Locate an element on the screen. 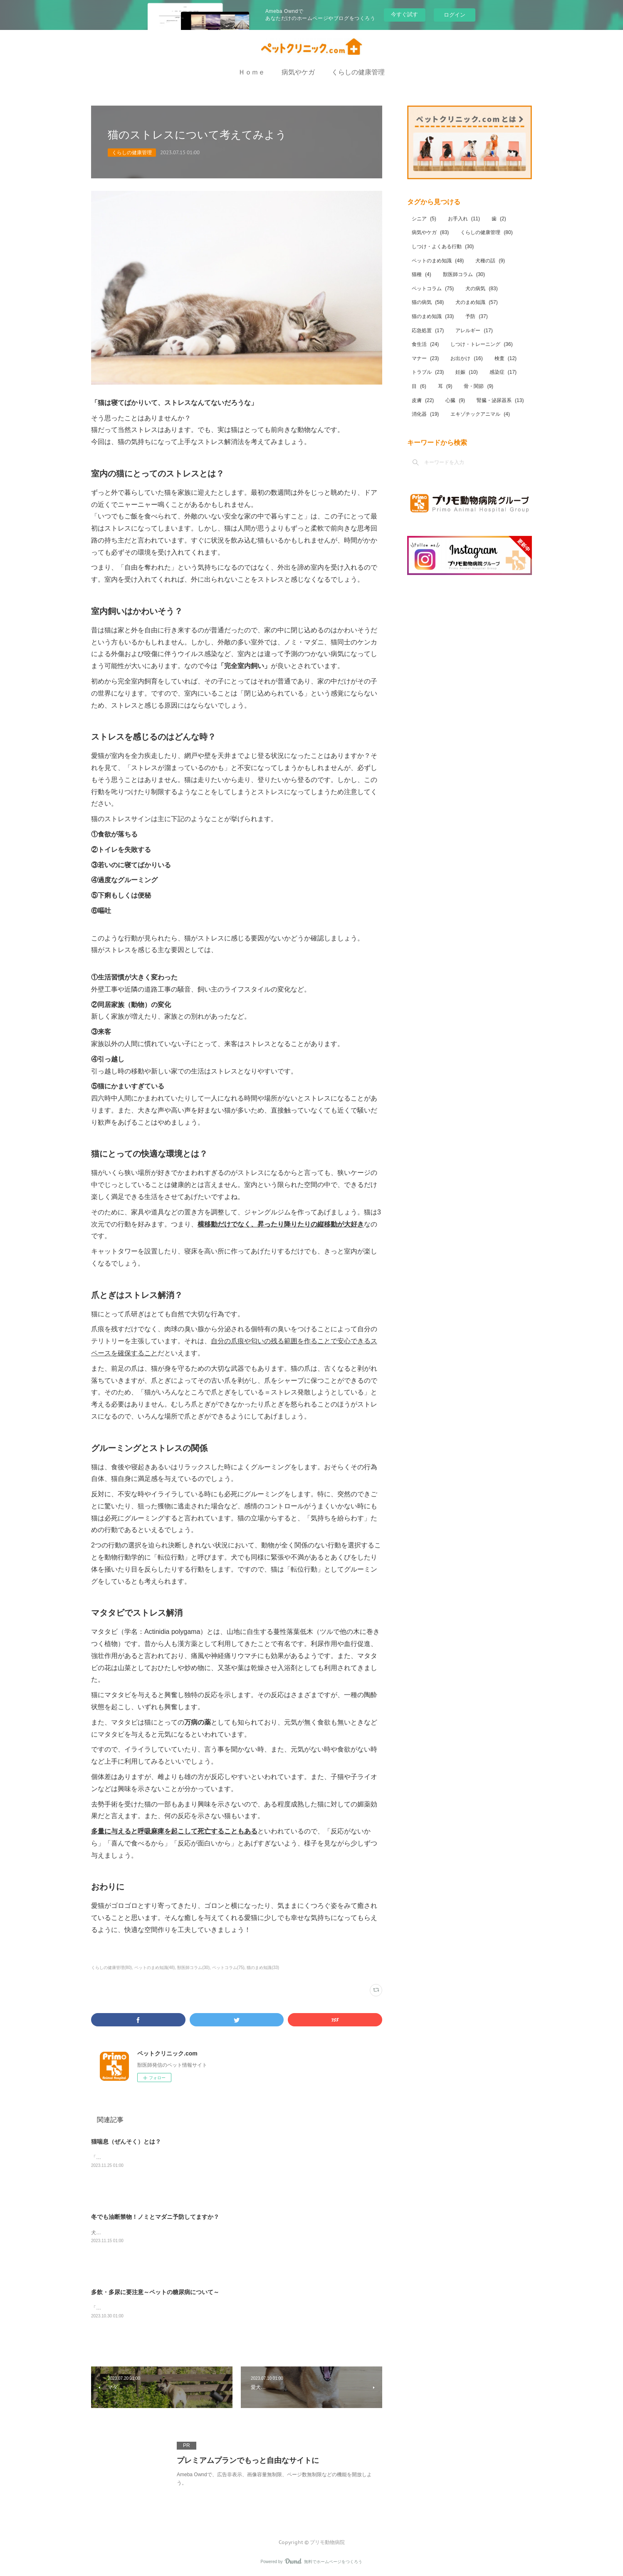  くらしの健康管理(80) is located at coordinates (111, 1967).